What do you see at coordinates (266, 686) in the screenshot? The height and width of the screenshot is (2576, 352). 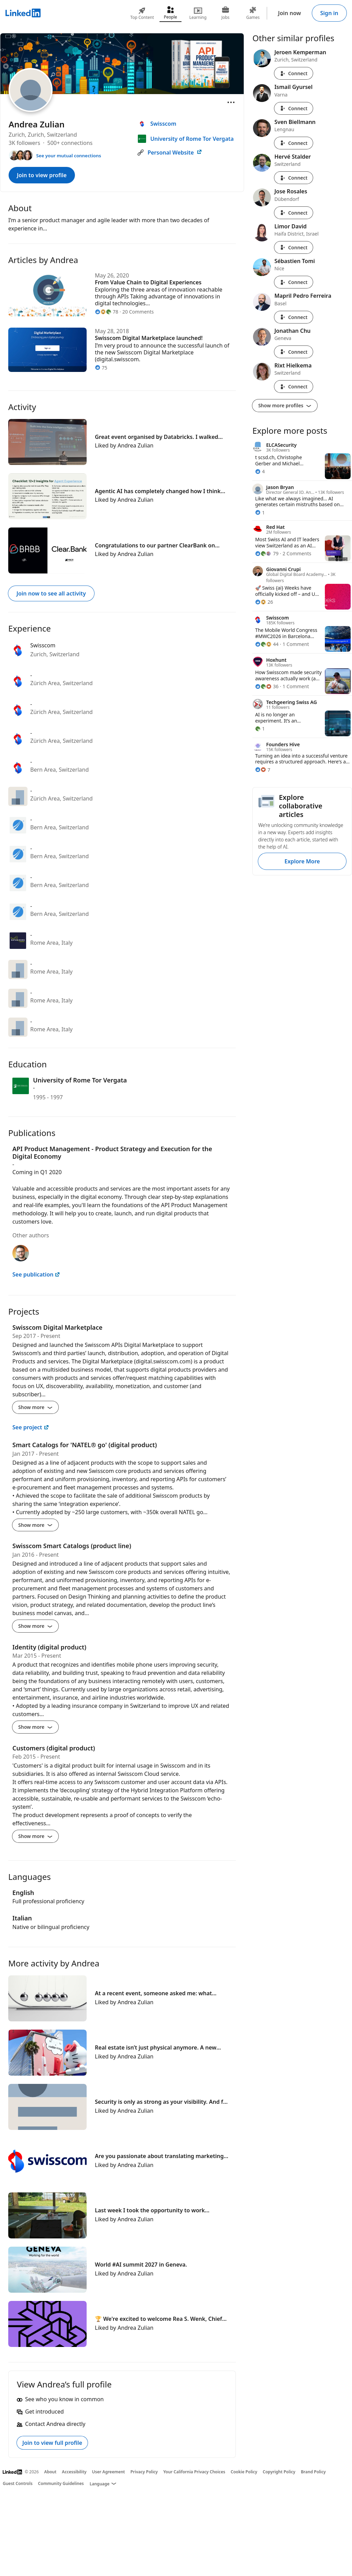 I see `[36 Reactions]` at bounding box center [266, 686].